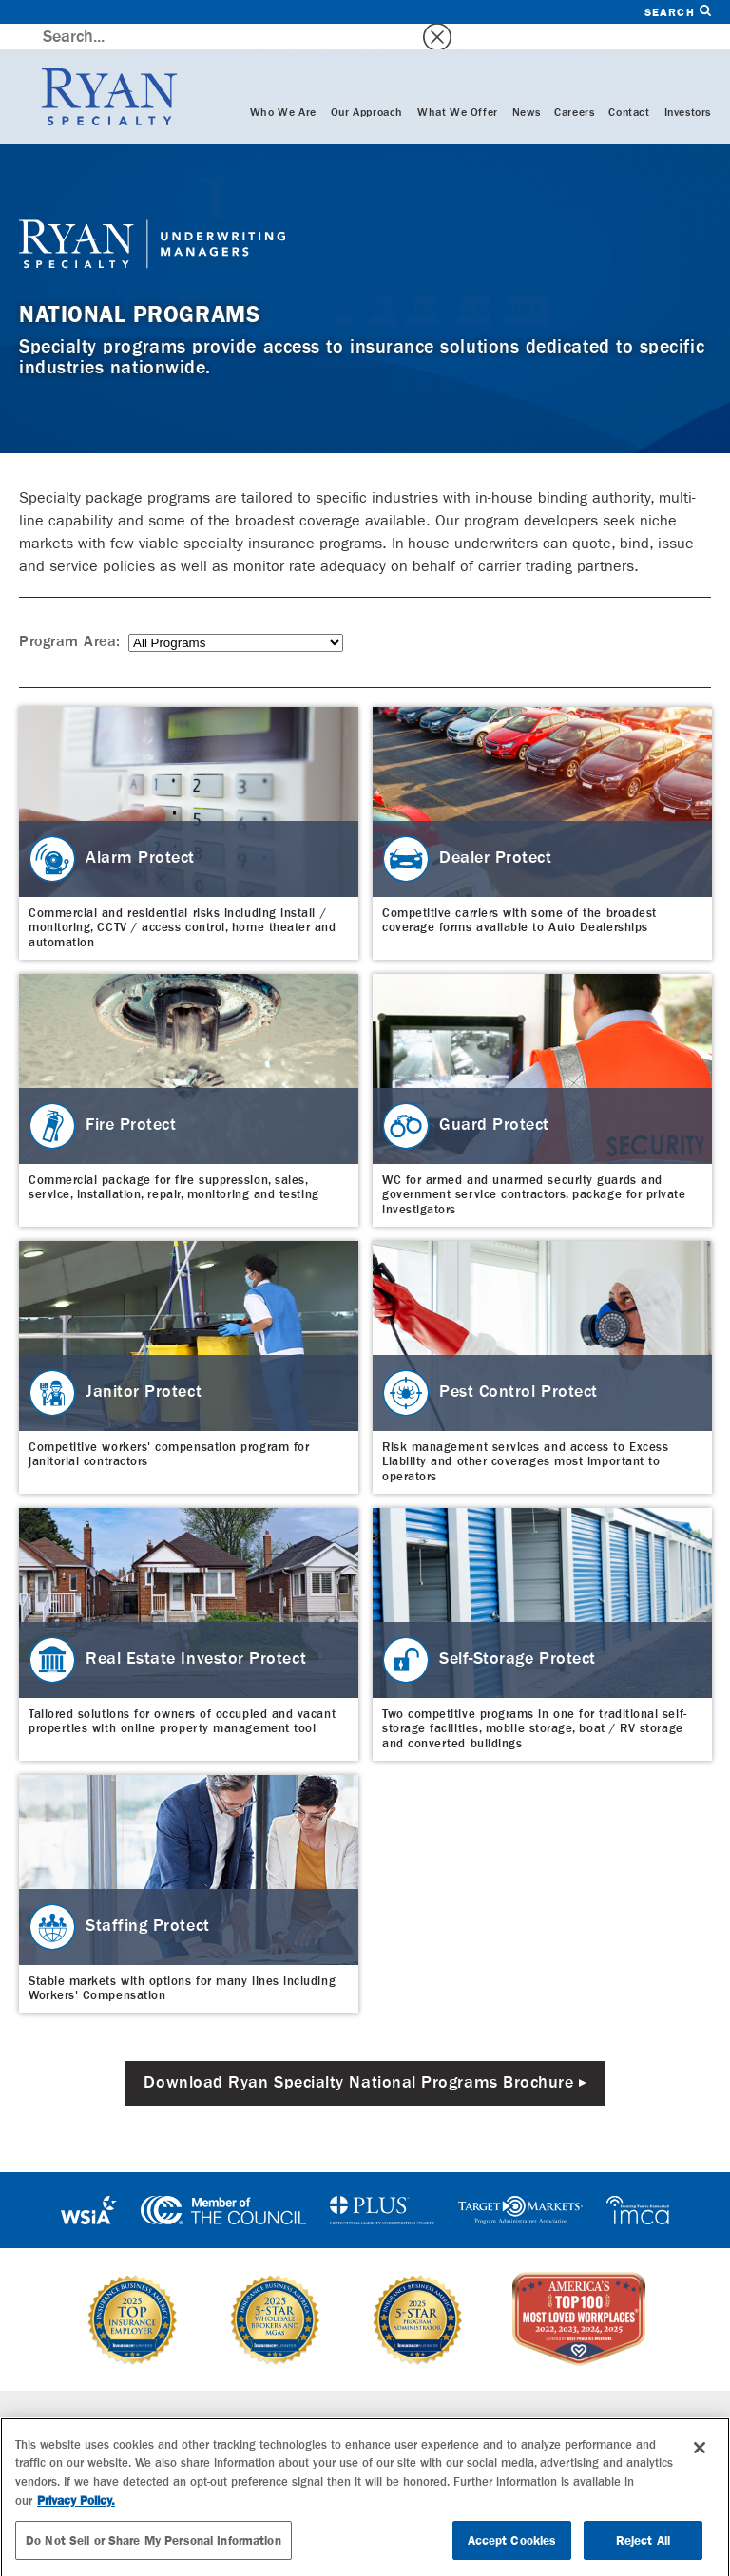  I want to click on Investors, so click(687, 87).